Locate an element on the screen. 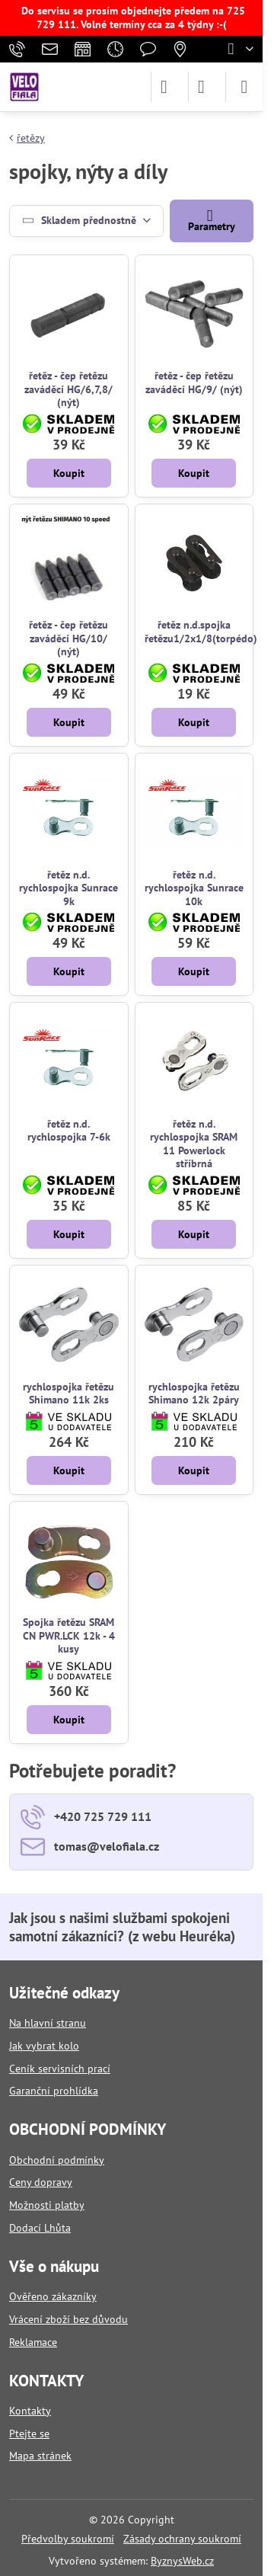 Image resolution: width=274 pixels, height=2576 pixels. Kontakty is located at coordinates (30, 2411).